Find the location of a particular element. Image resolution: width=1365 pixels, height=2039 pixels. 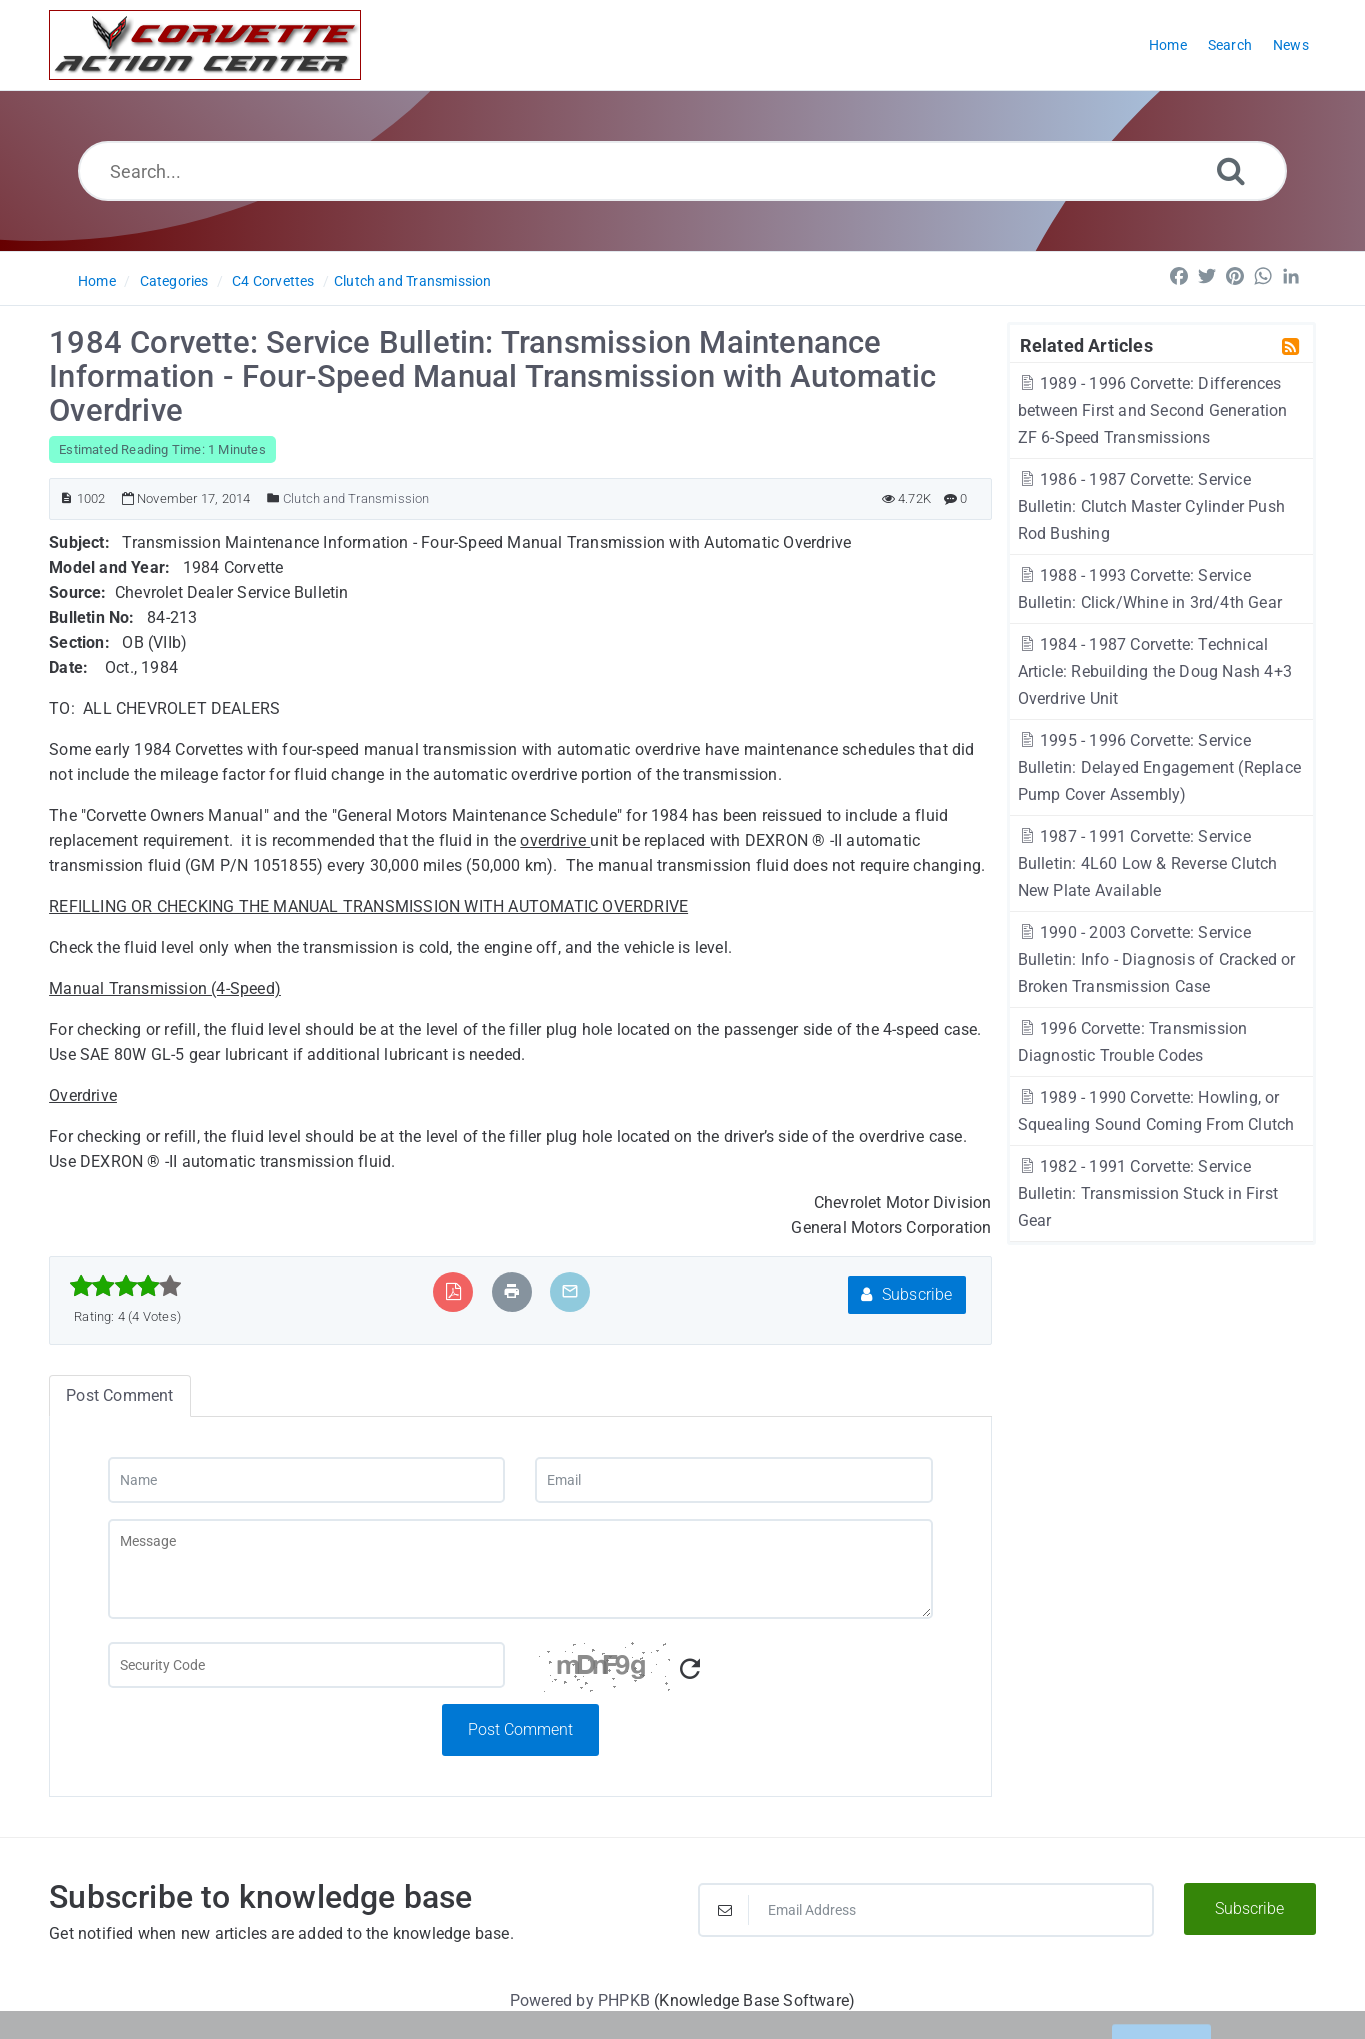

1990 - 2003 Corvette: Service Bulletin: Info - Diagnosis of Cracked or Broken Transmission Case is located at coordinates (1157, 959).